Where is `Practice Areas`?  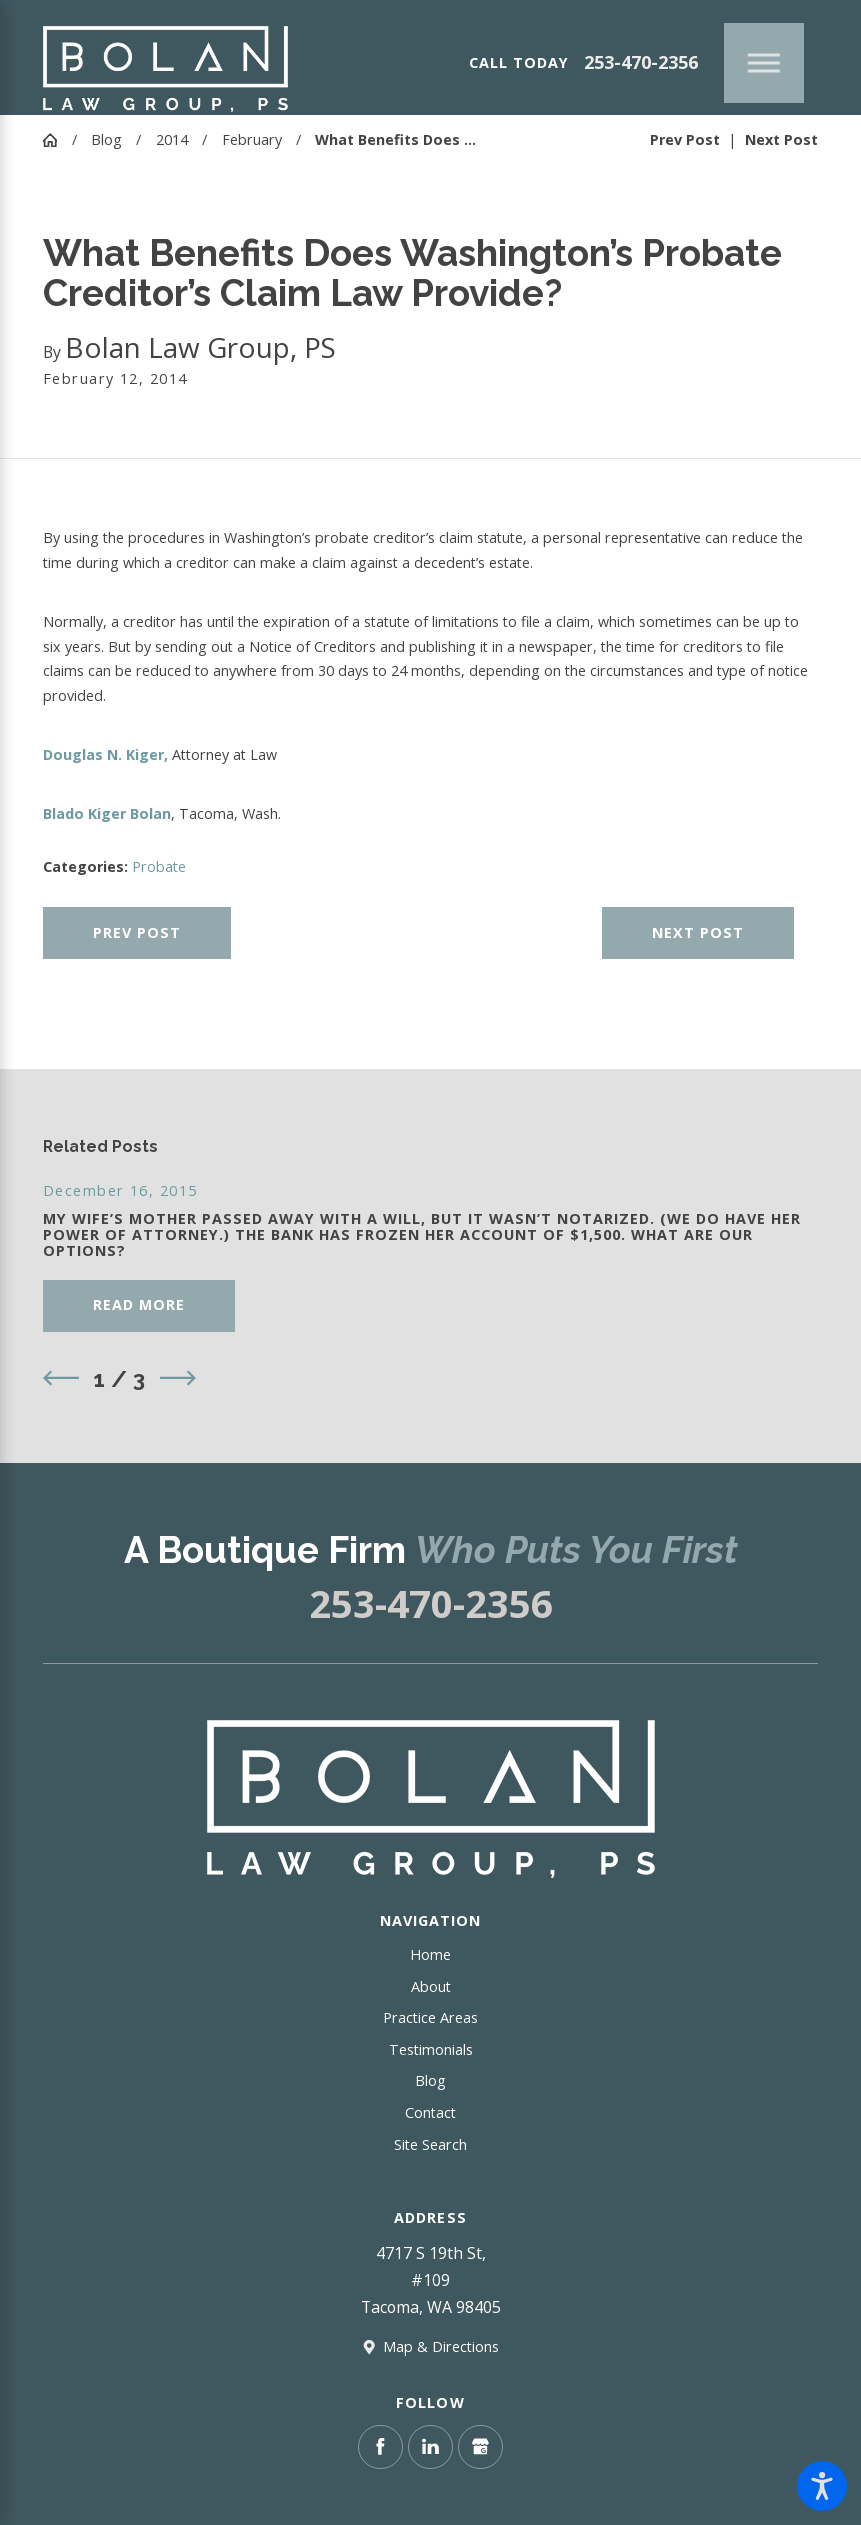 Practice Areas is located at coordinates (430, 2017).